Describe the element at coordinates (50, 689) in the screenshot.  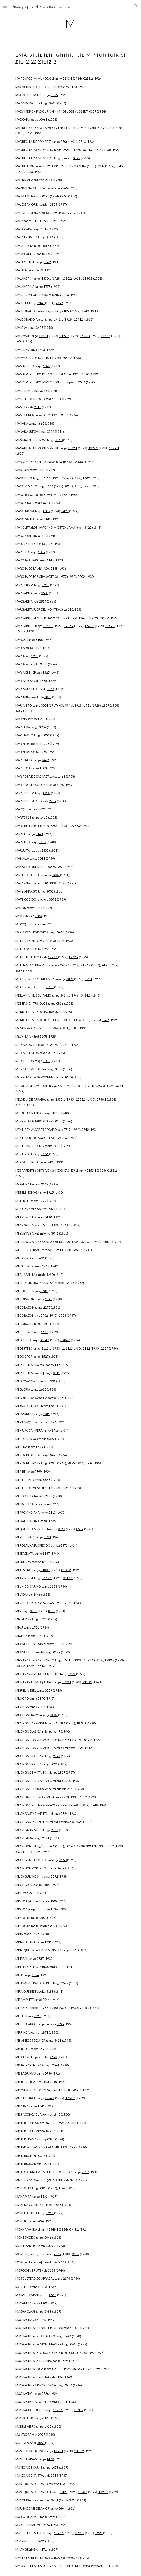
I see `3277` at that location.